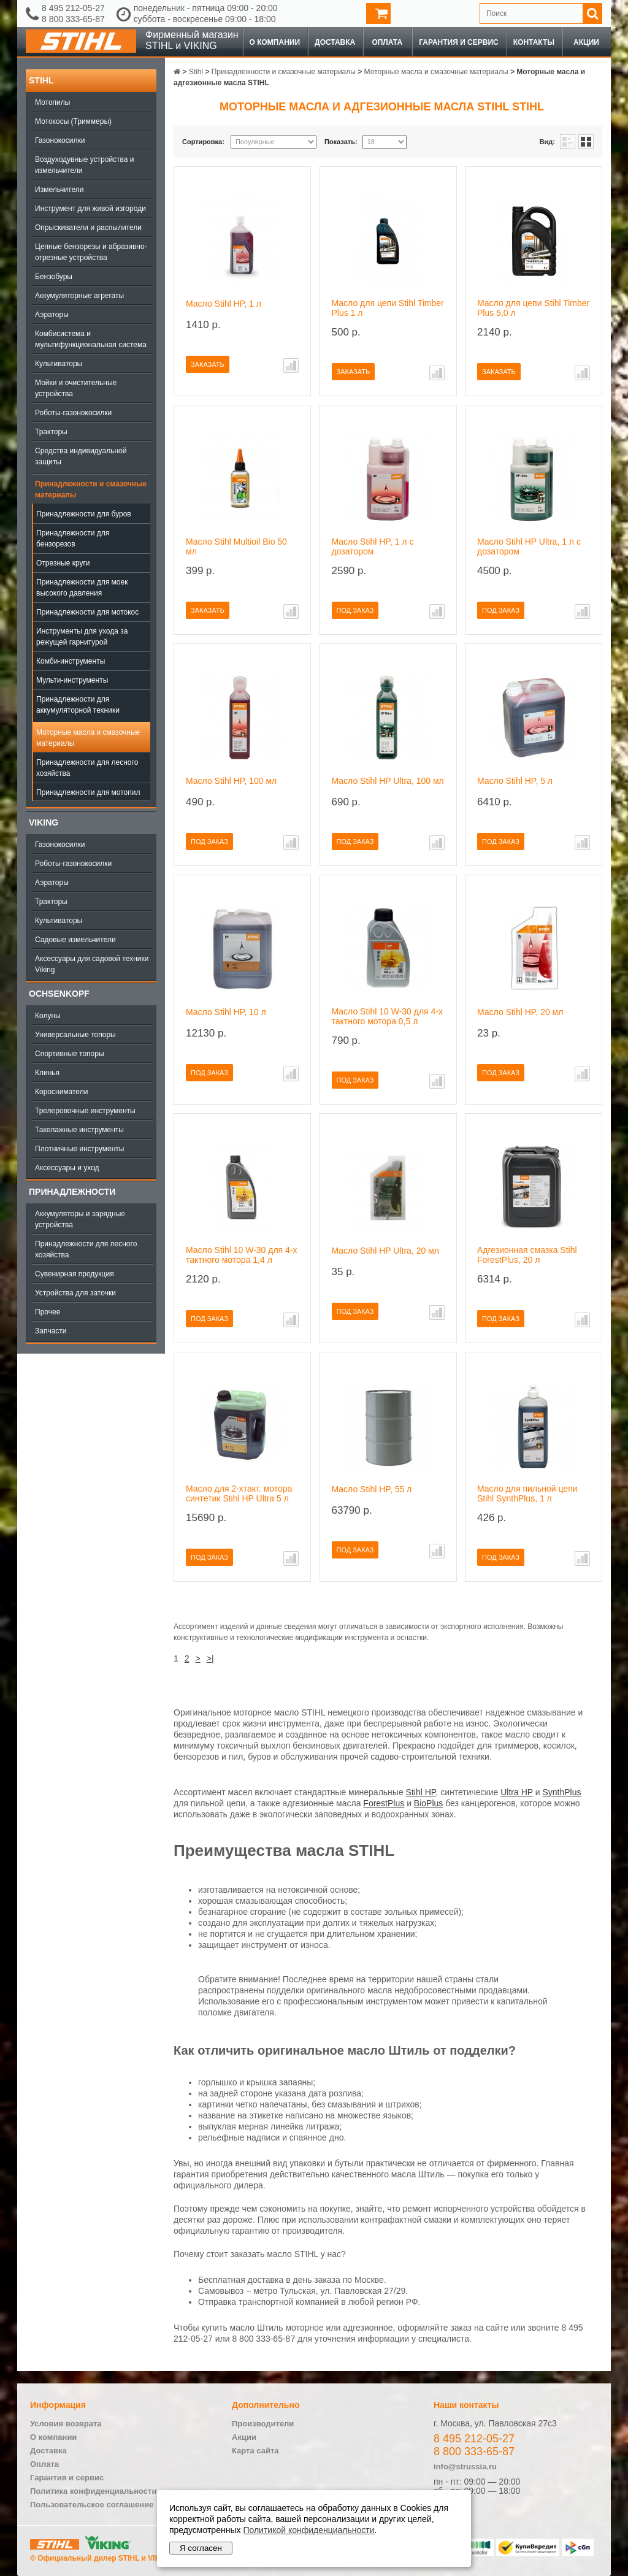 This screenshot has height=2576, width=628. Describe the element at coordinates (459, 42) in the screenshot. I see `Гарантия и сервис` at that location.